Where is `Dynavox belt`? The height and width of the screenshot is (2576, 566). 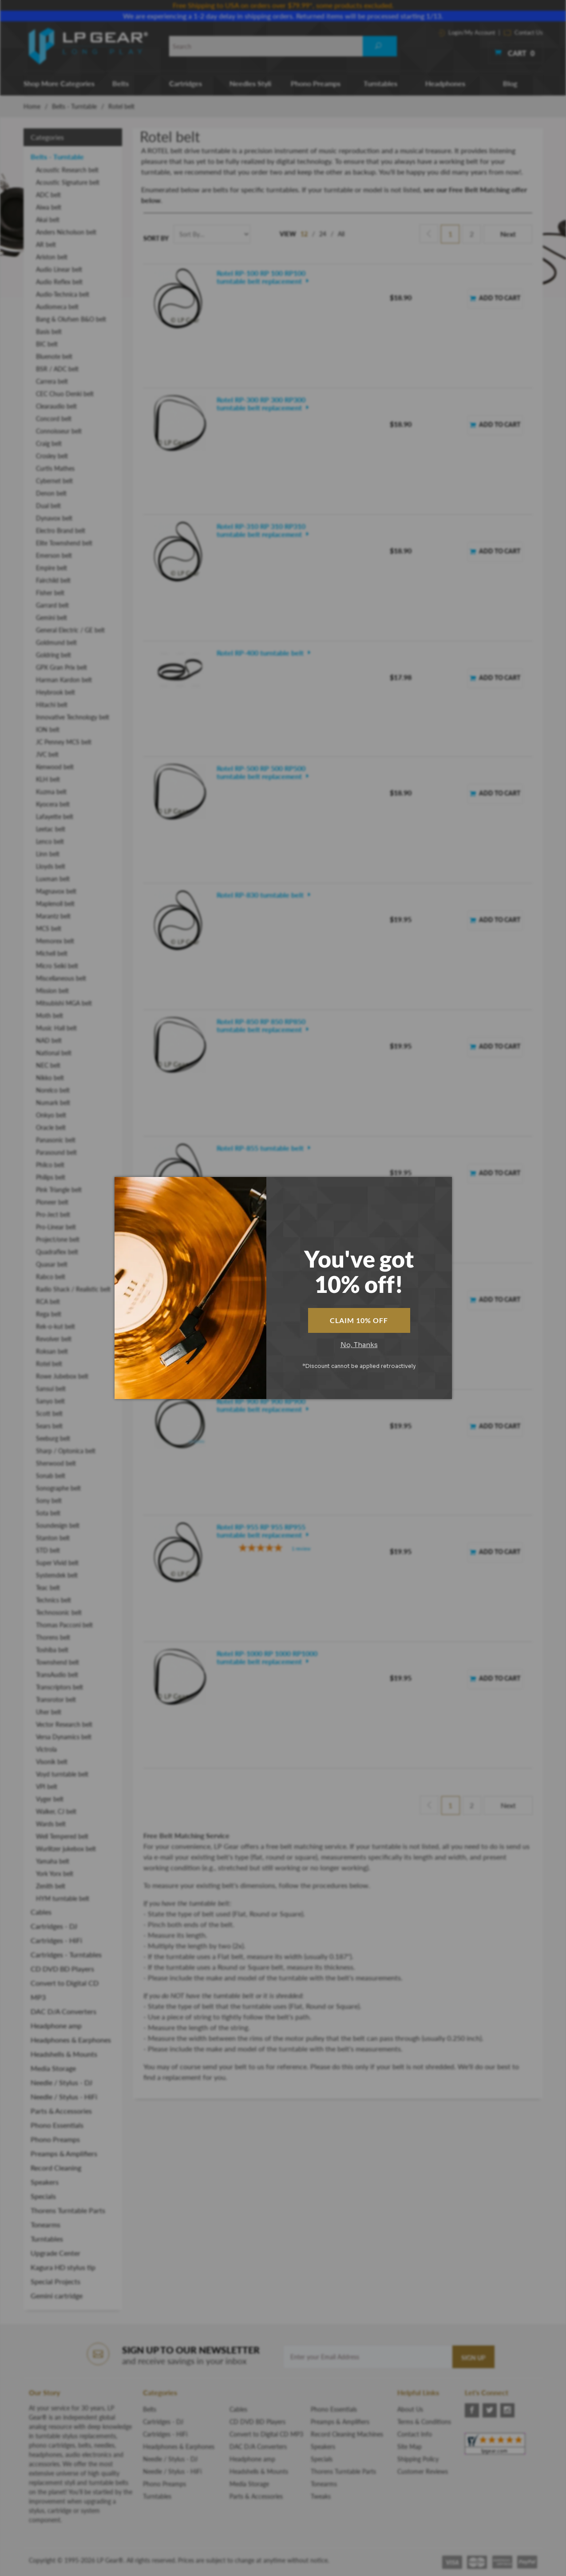 Dynavox belt is located at coordinates (54, 518).